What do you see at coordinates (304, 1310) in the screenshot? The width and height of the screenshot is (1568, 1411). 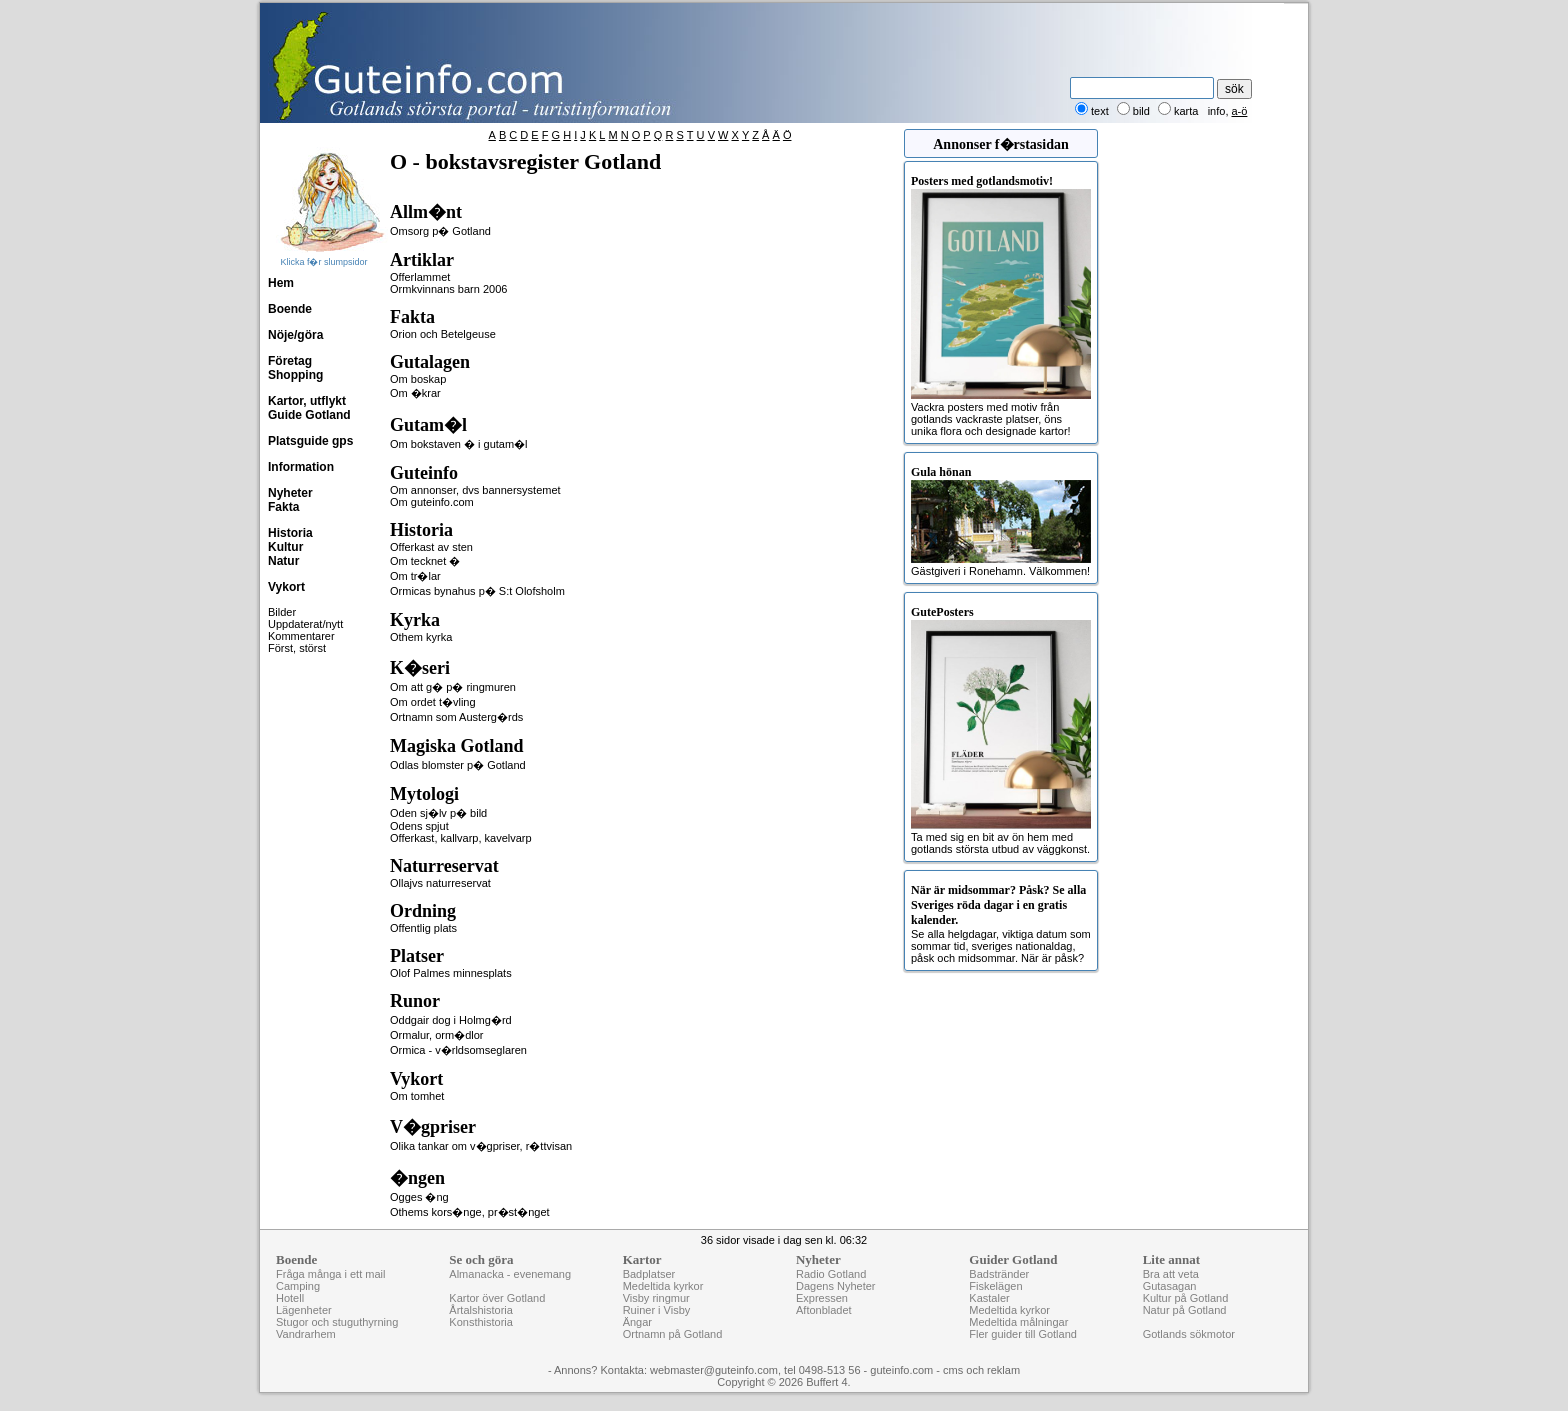 I see `Lägenheter` at bounding box center [304, 1310].